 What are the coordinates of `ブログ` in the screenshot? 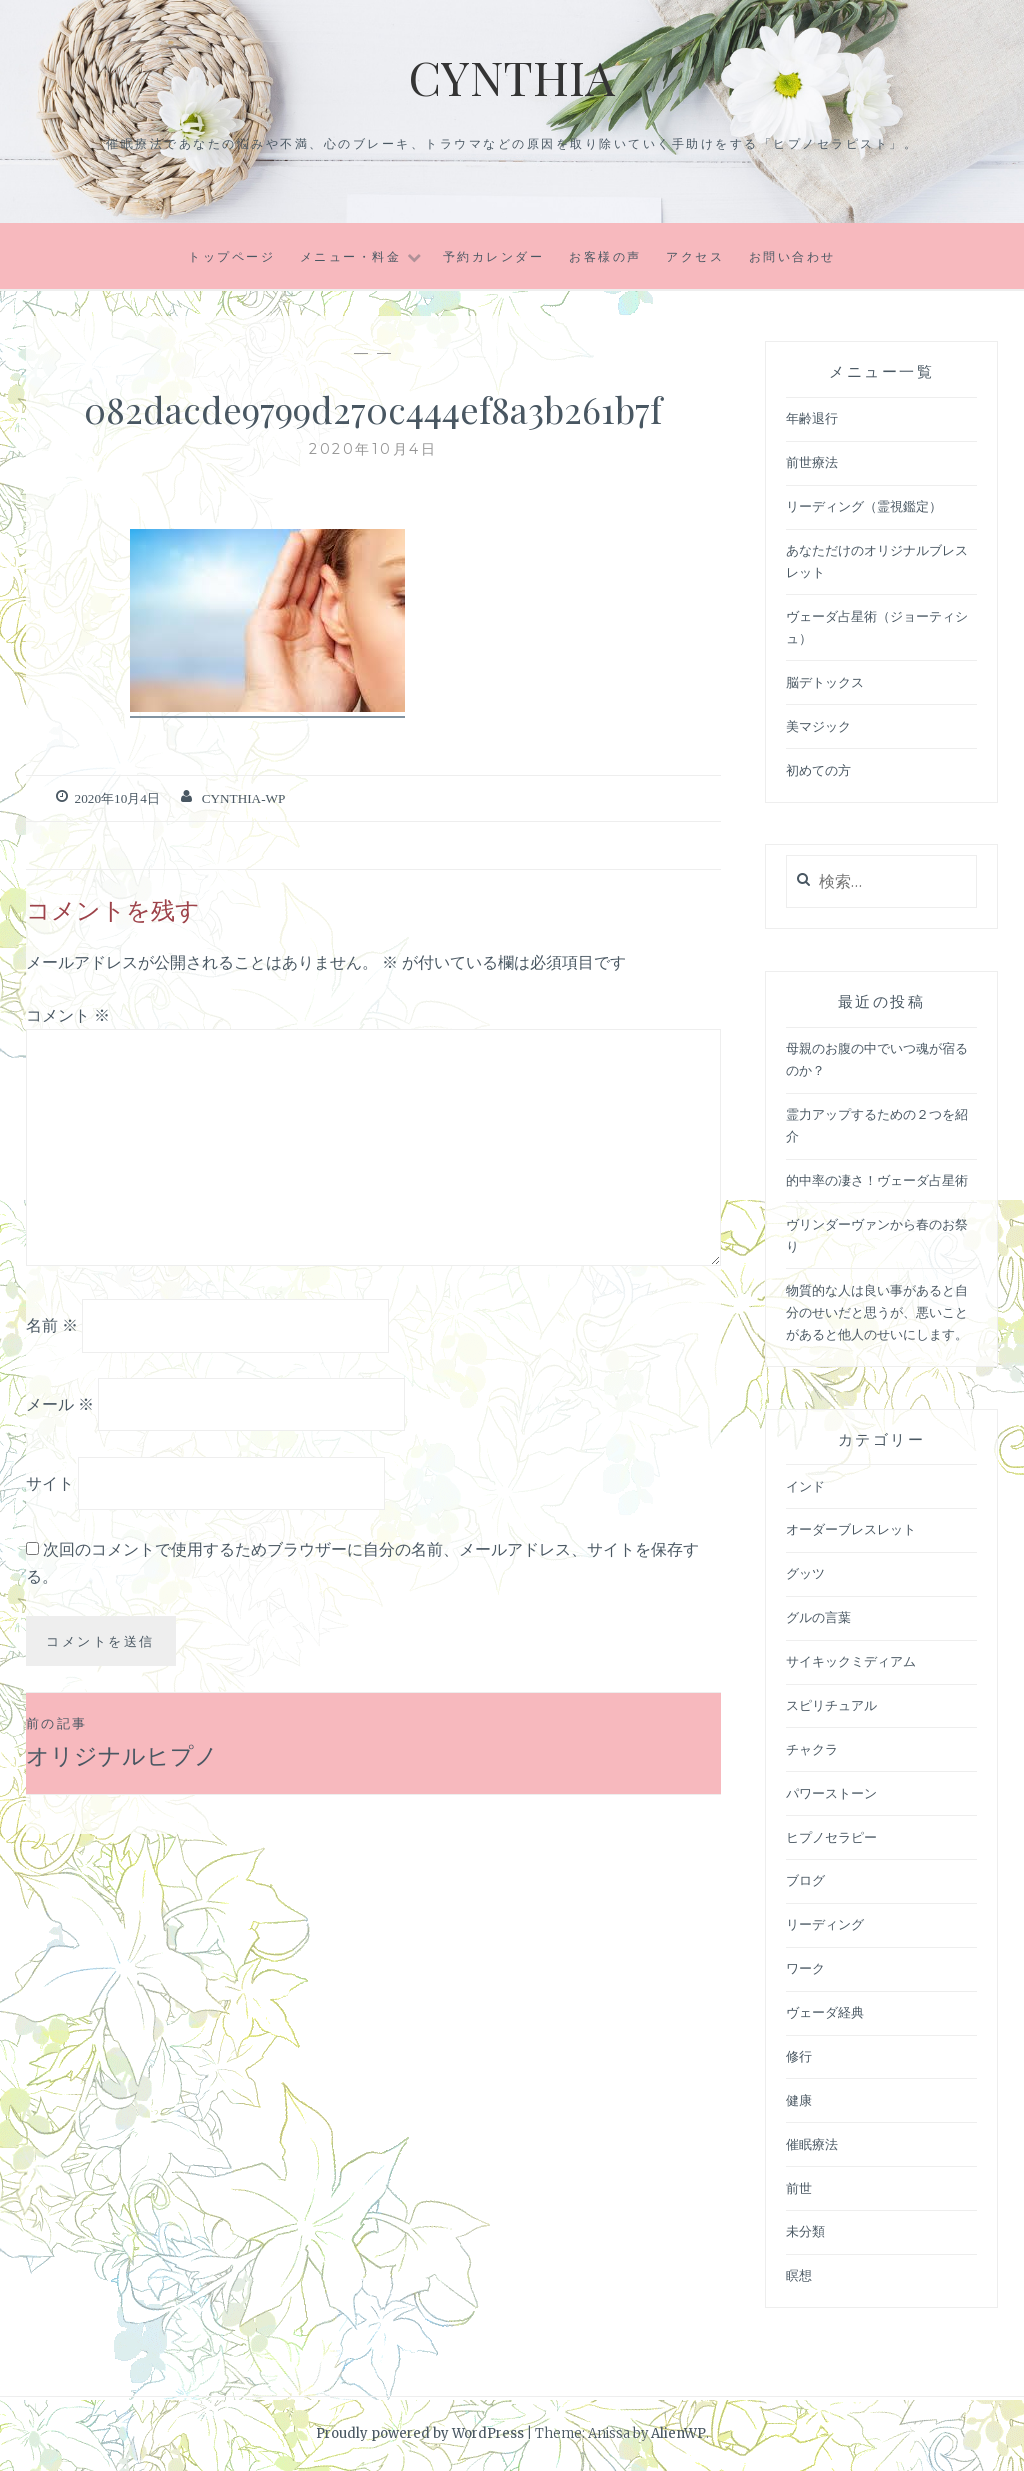 It's located at (805, 1880).